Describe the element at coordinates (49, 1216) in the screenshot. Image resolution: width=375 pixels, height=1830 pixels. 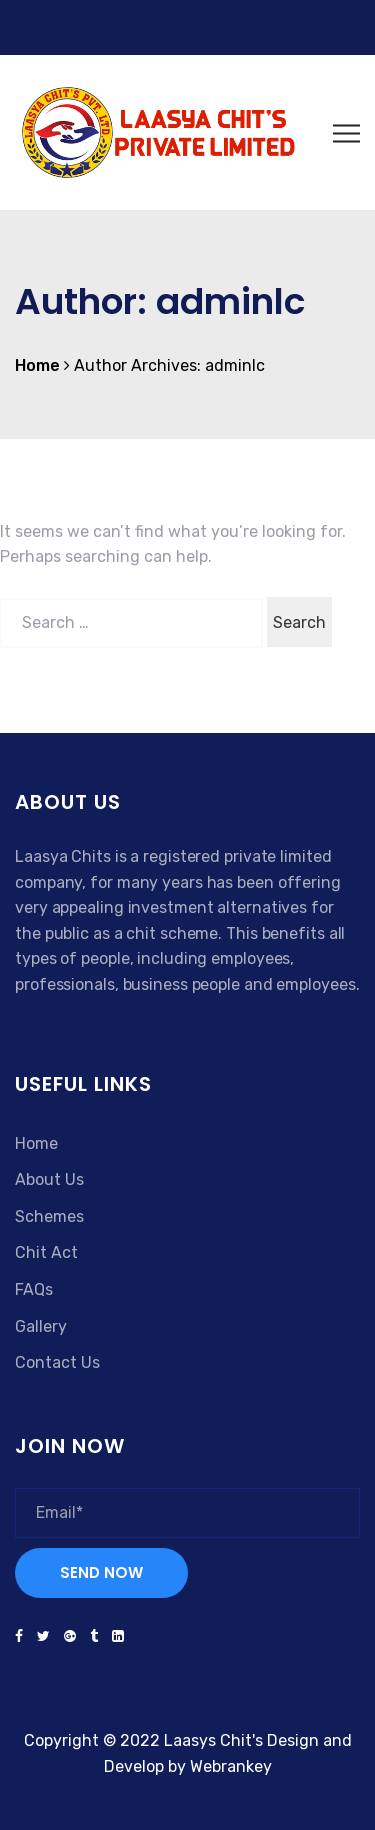
I see `Schemes` at that location.